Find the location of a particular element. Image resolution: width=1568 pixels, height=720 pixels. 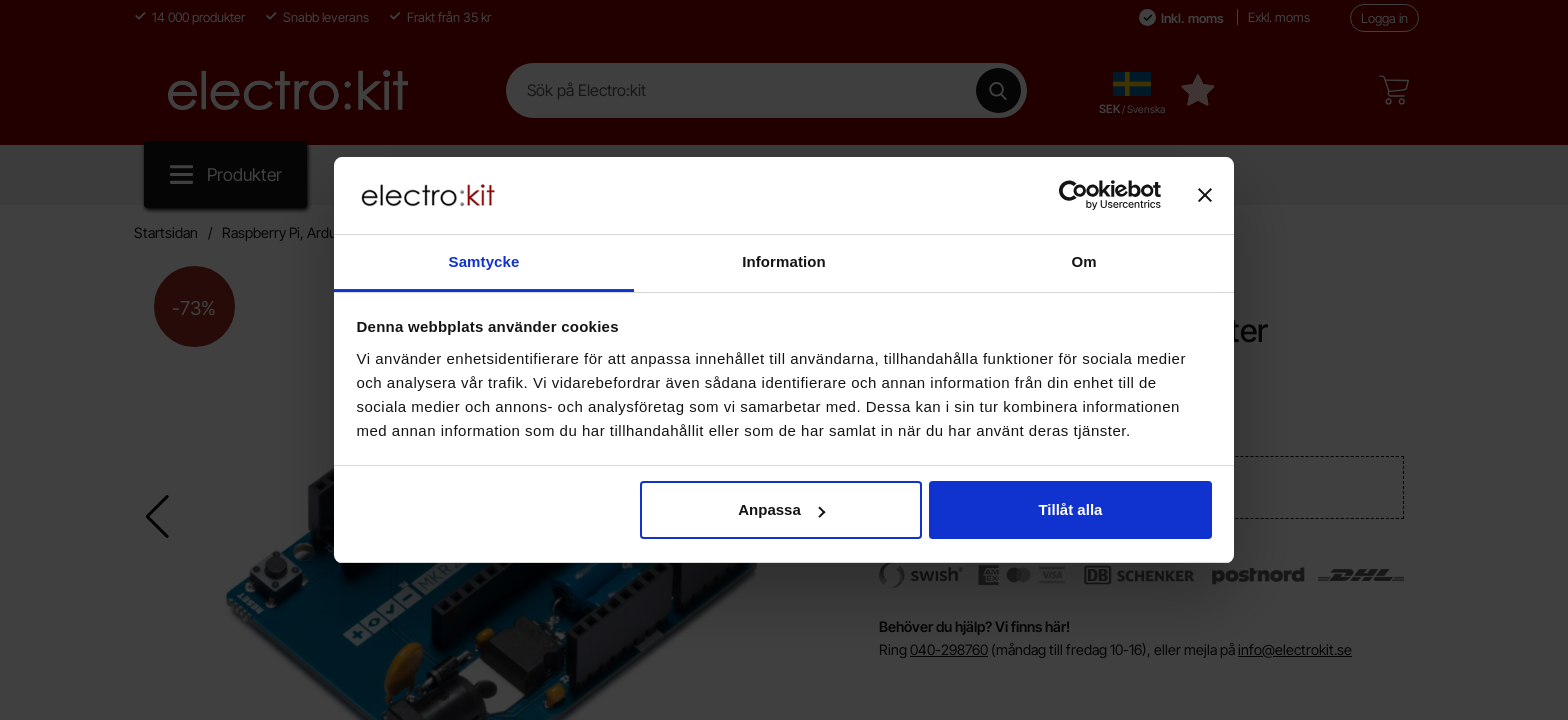

[Cookiebot by Usercentrics - opens in a new window] is located at coordinates (1073, 195).